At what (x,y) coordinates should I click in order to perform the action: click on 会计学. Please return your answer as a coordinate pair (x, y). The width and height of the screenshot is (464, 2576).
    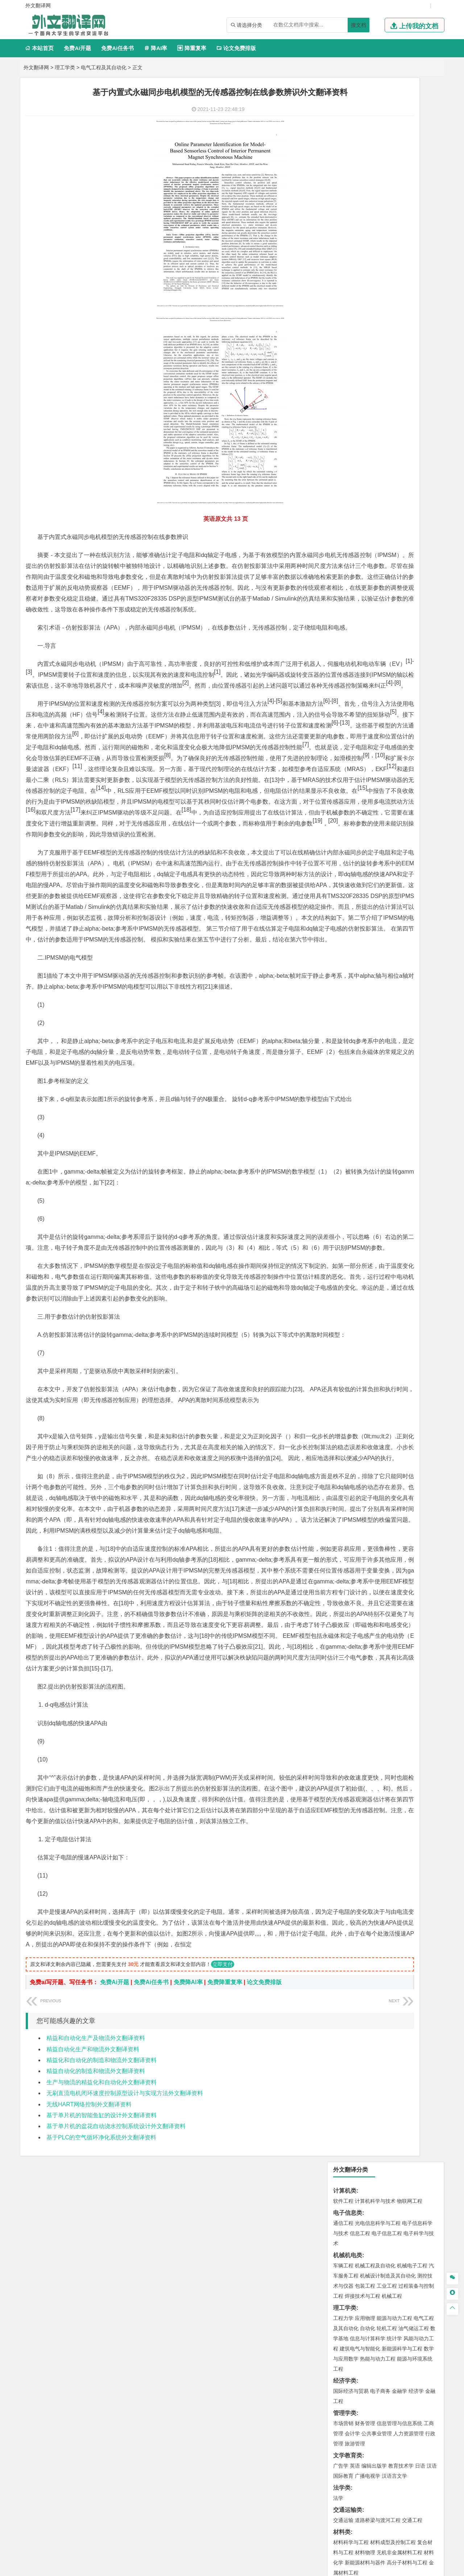
    Looking at the image, I should click on (352, 350).